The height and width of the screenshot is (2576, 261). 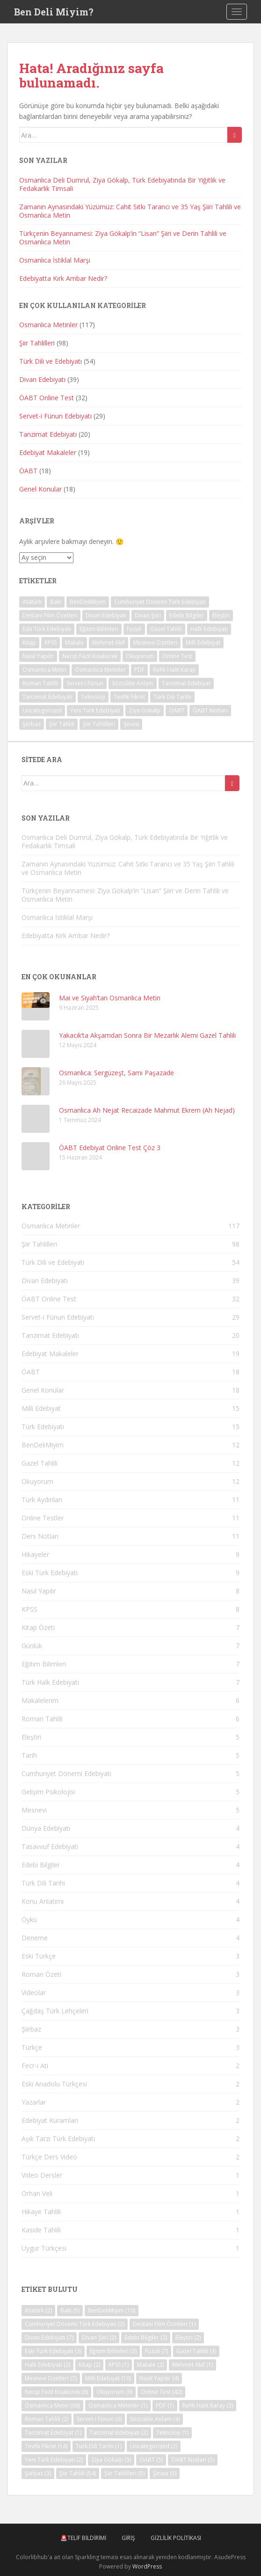 What do you see at coordinates (34, 2102) in the screenshot?
I see `Yazarlar` at bounding box center [34, 2102].